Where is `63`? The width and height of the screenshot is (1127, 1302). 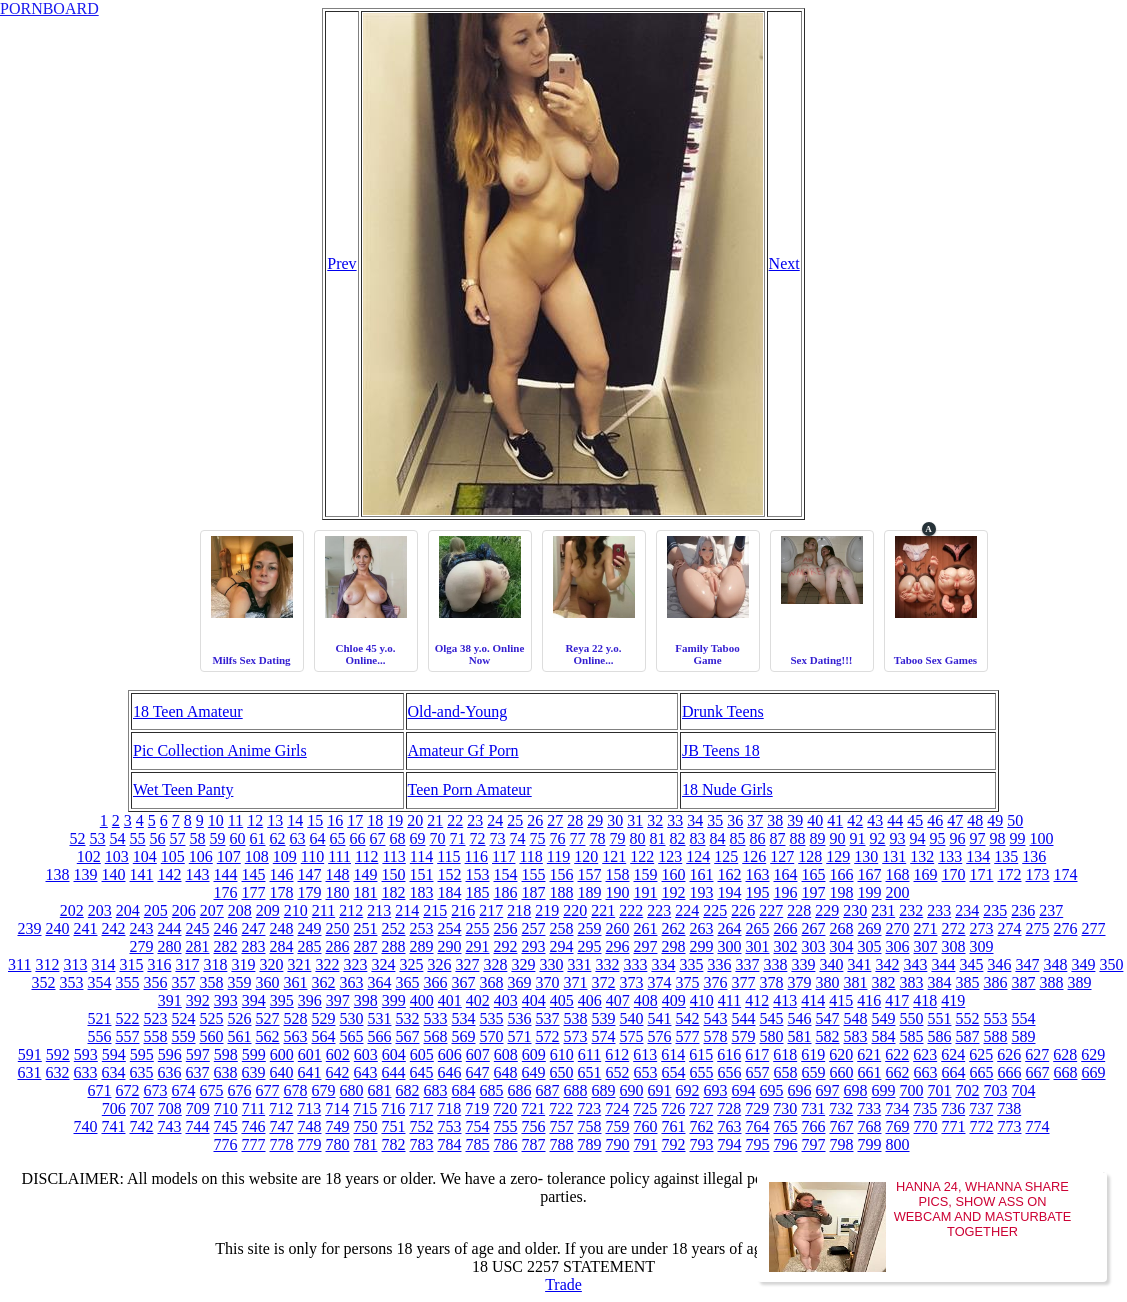
63 is located at coordinates (298, 838).